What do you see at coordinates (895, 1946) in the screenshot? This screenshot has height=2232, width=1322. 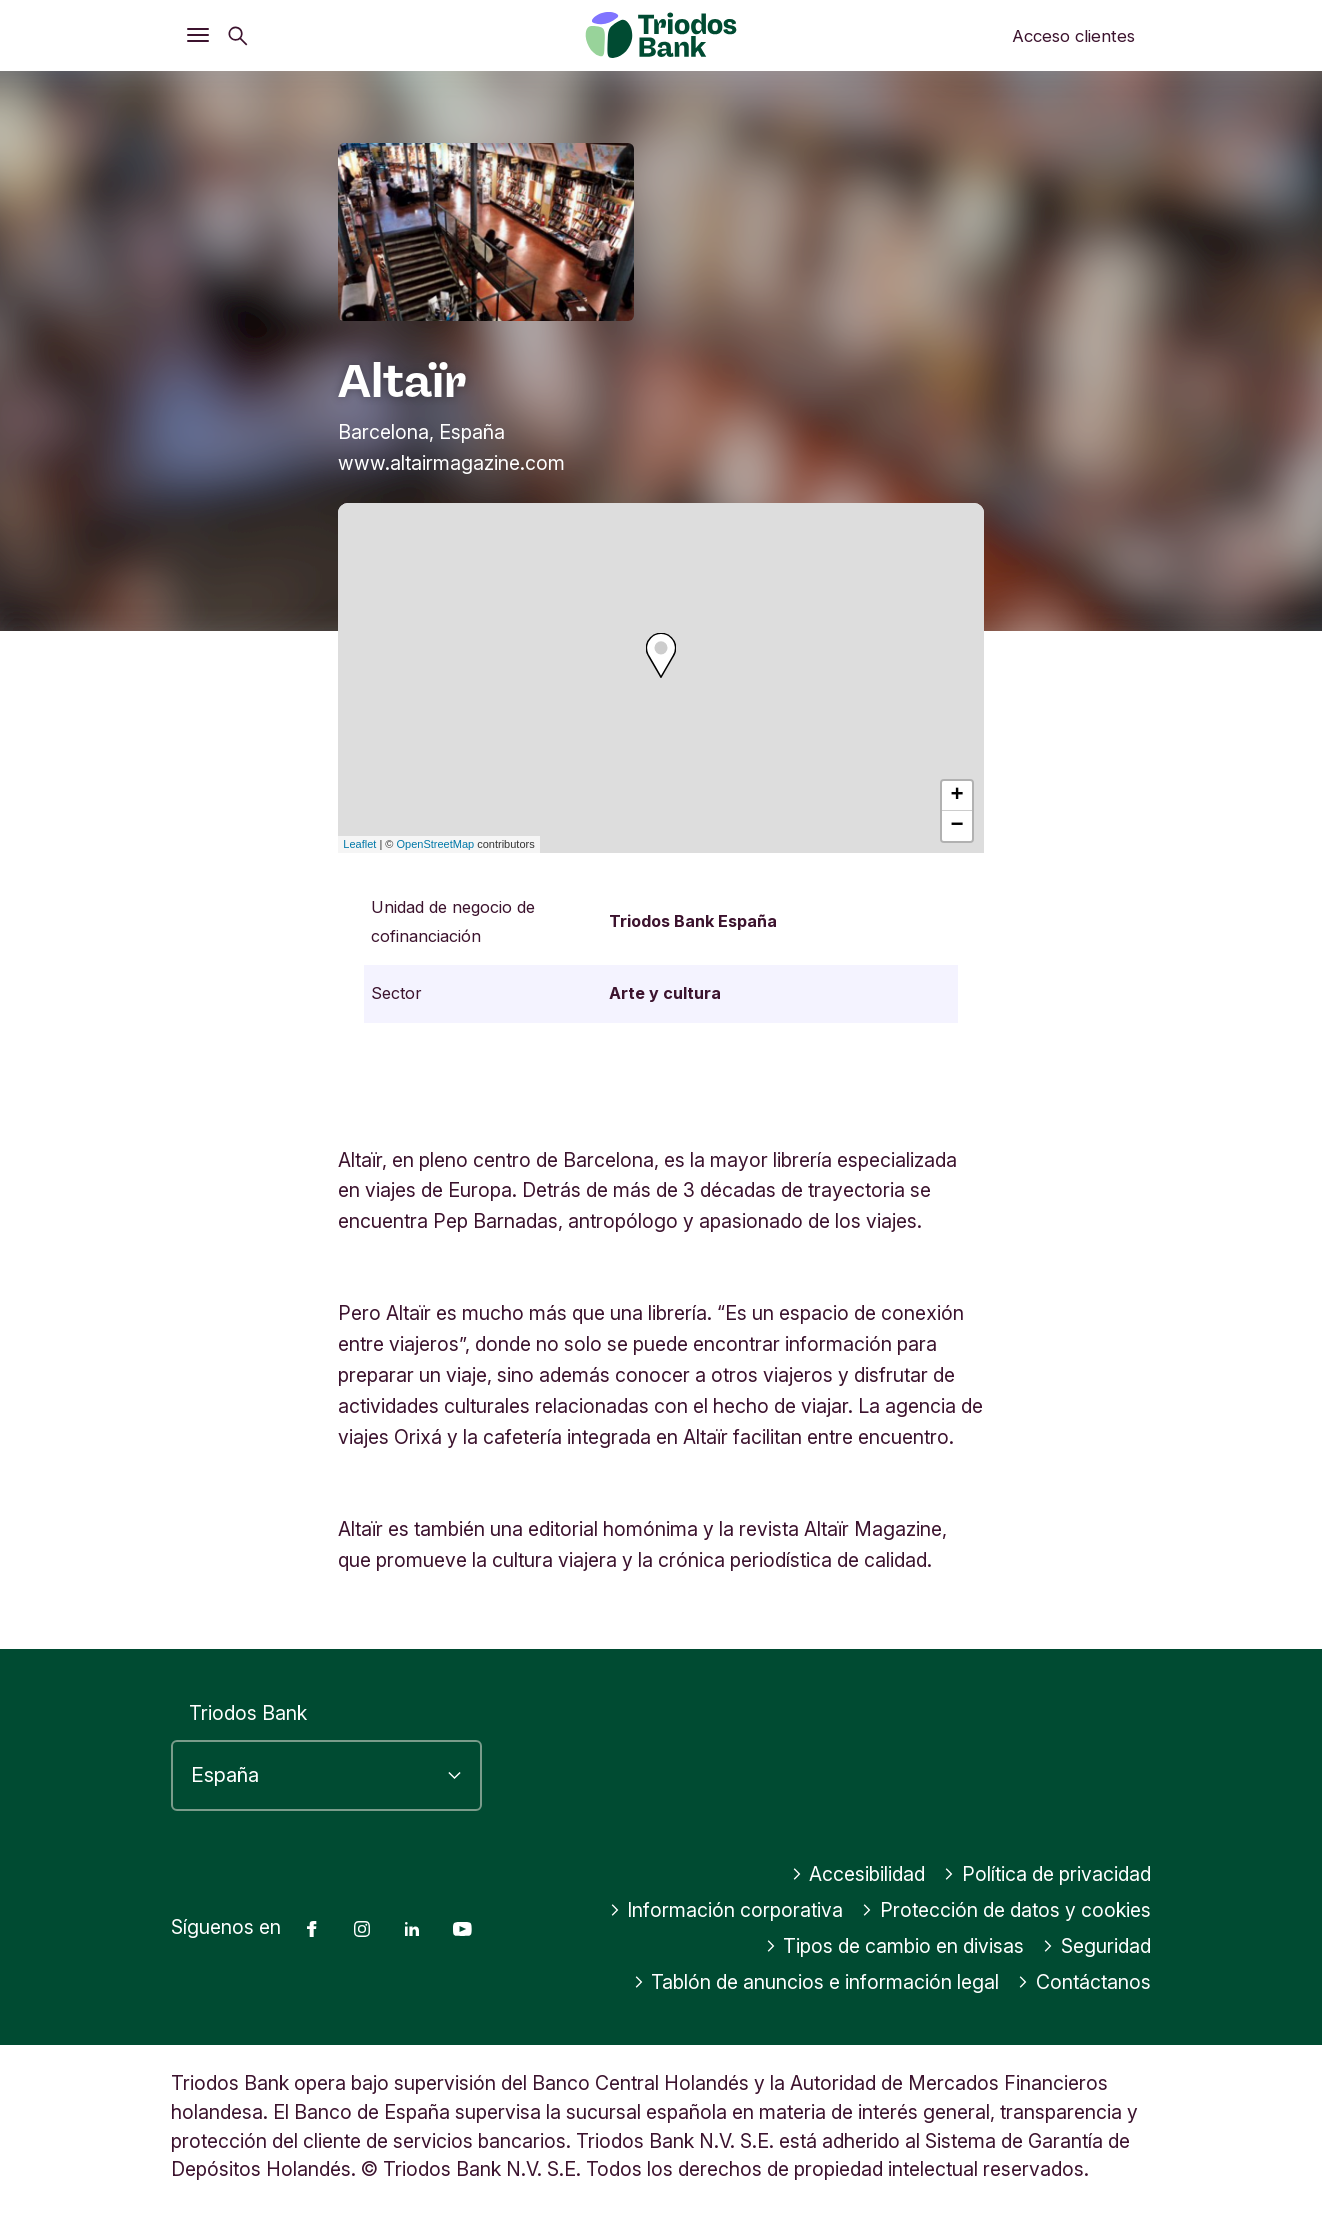 I see `Tipos de cambio en divisas` at bounding box center [895, 1946].